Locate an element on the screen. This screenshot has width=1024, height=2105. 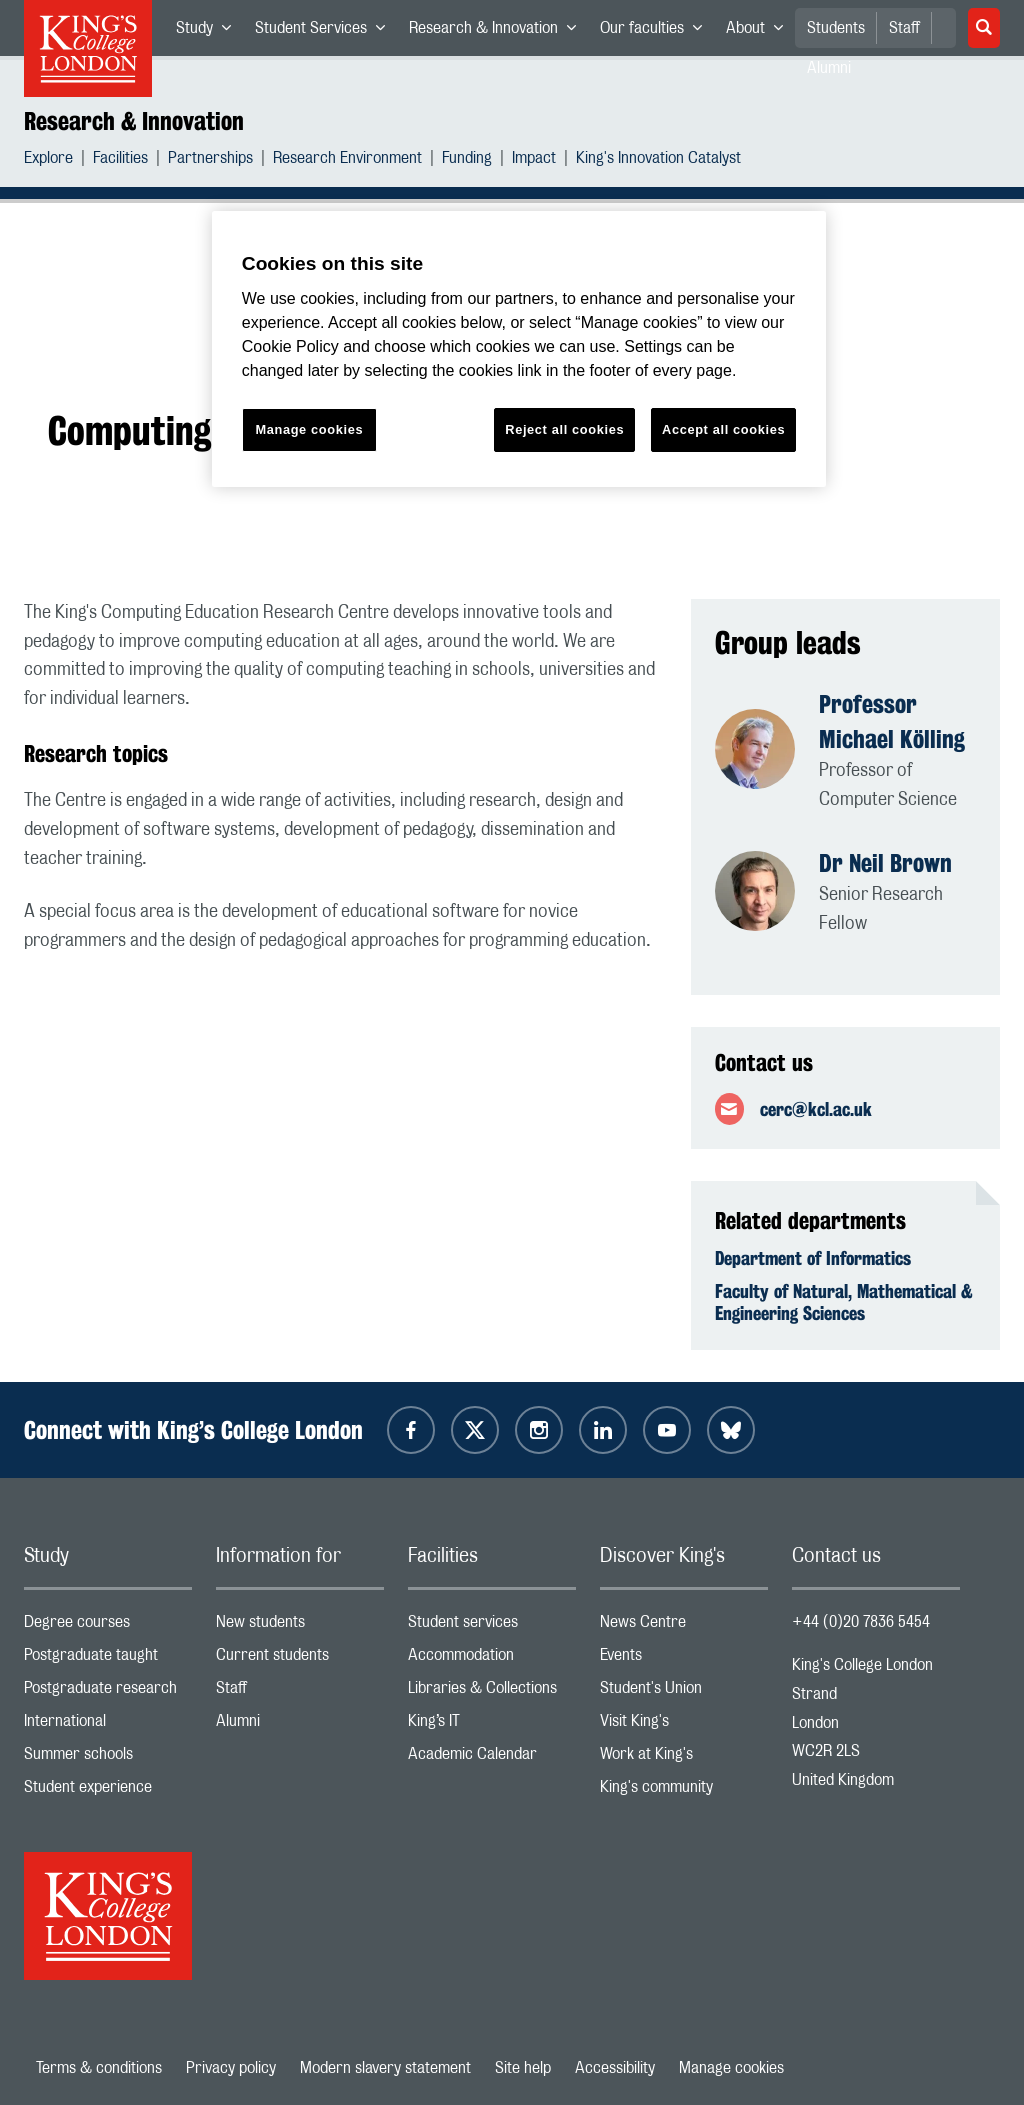
Privacy policy is located at coordinates (231, 2068).